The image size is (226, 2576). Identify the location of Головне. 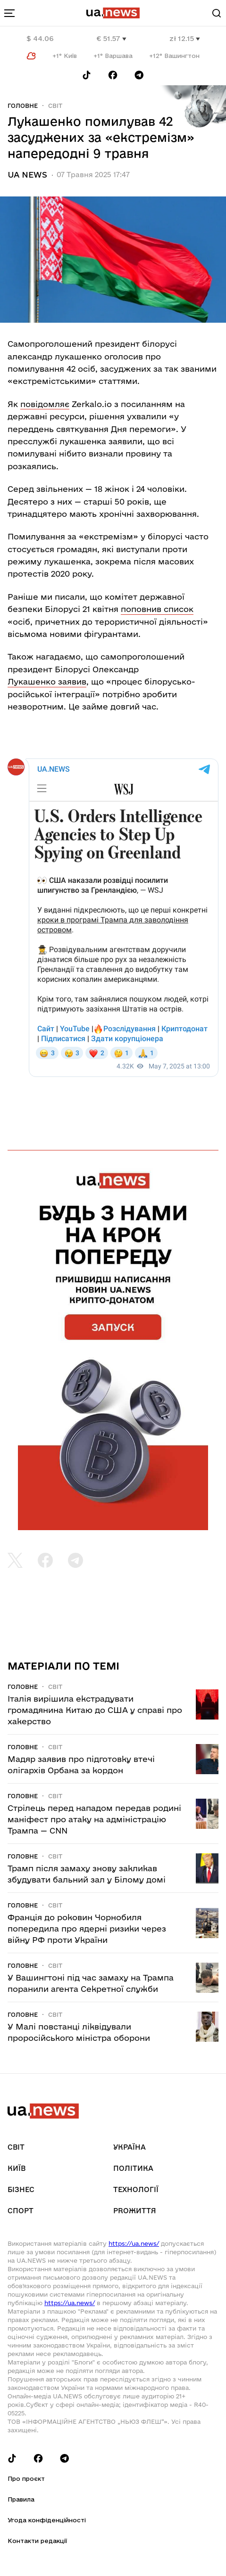
(23, 105).